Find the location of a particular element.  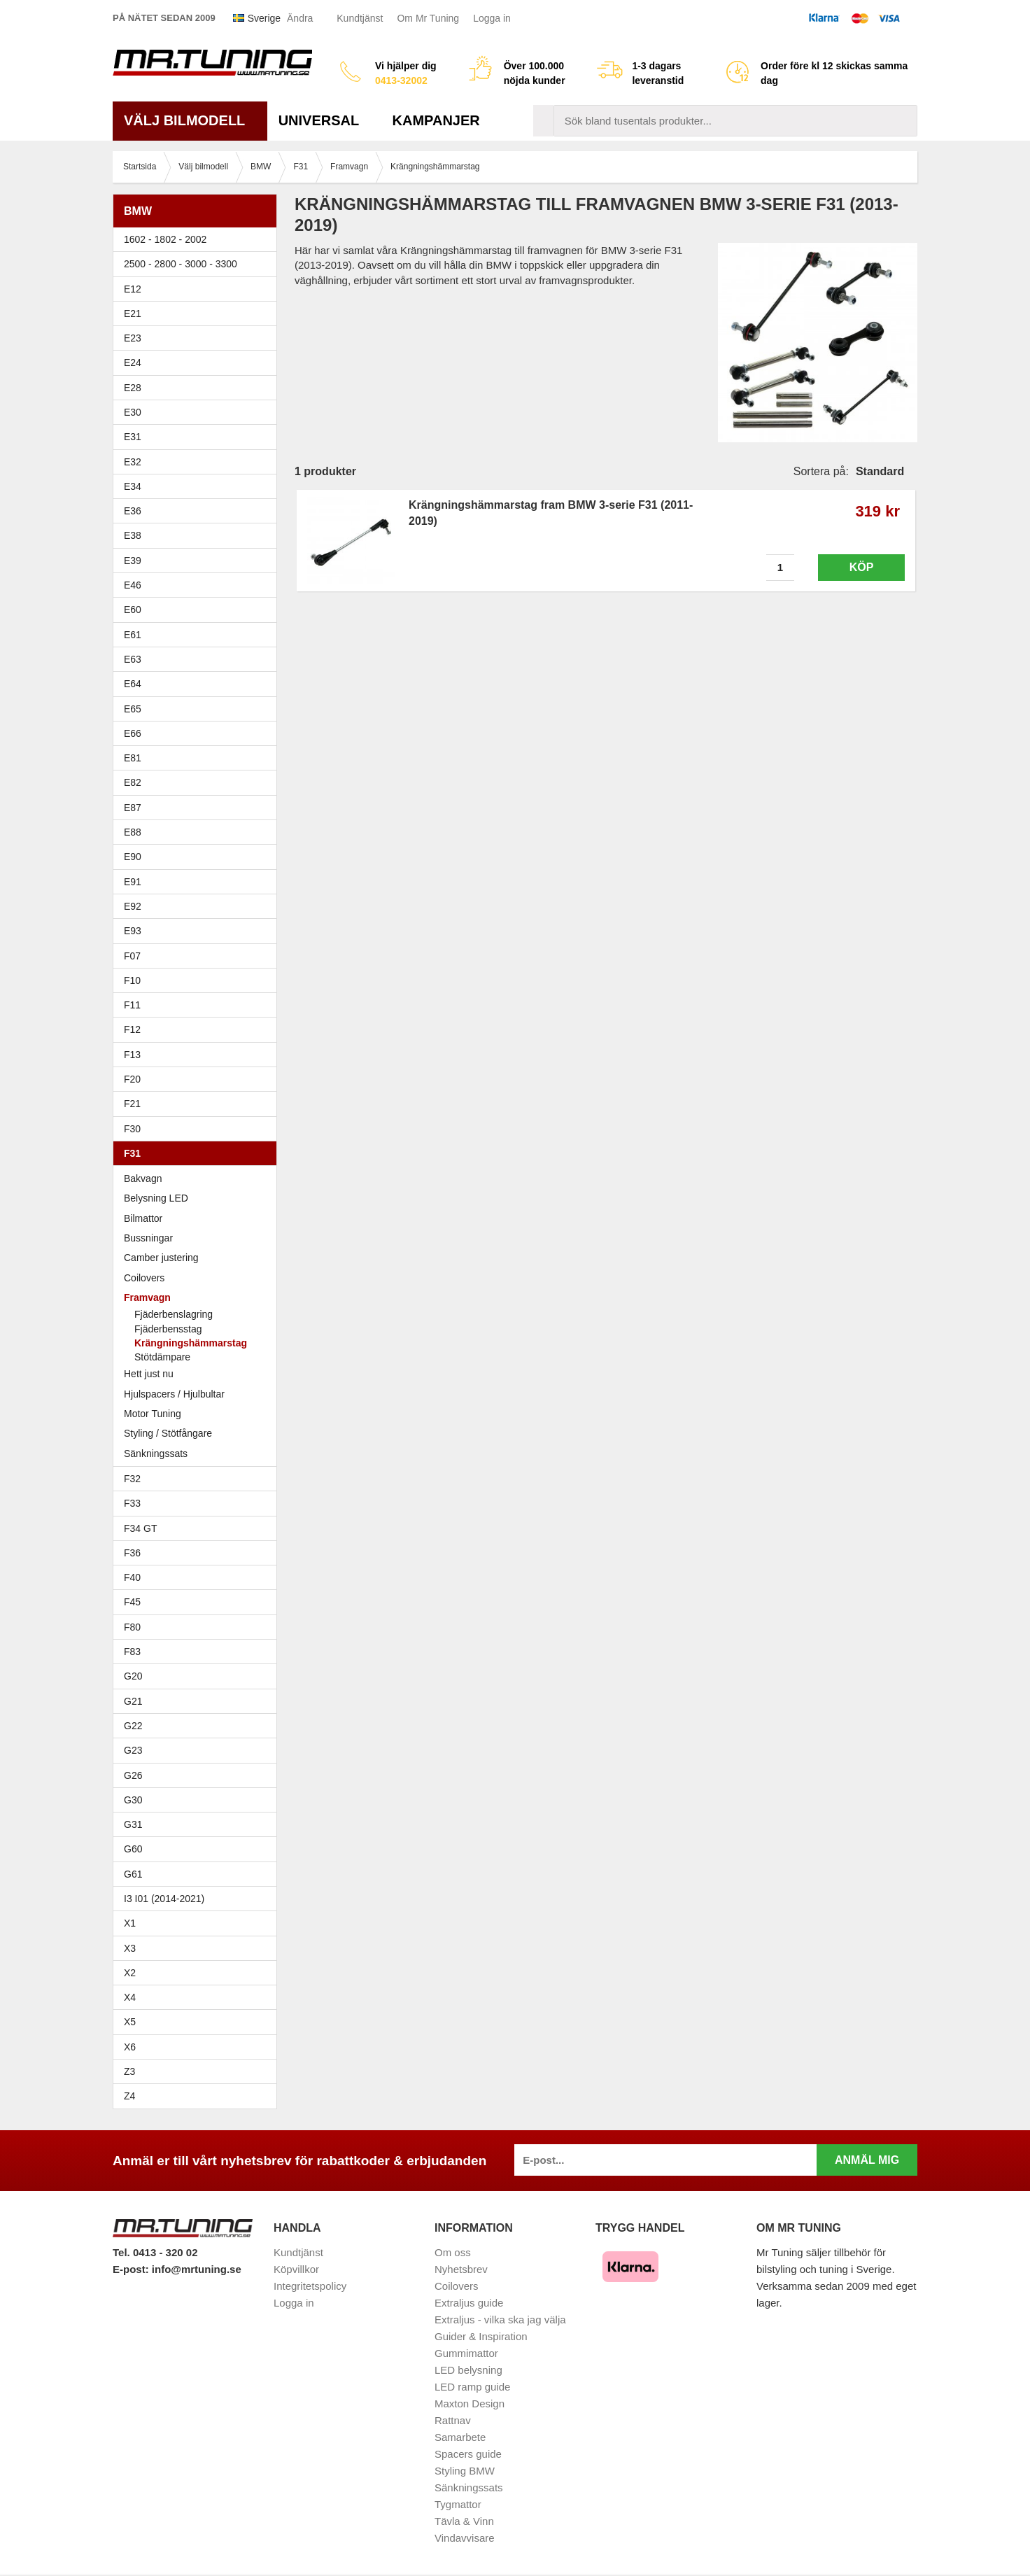

Z4 is located at coordinates (198, 2096).